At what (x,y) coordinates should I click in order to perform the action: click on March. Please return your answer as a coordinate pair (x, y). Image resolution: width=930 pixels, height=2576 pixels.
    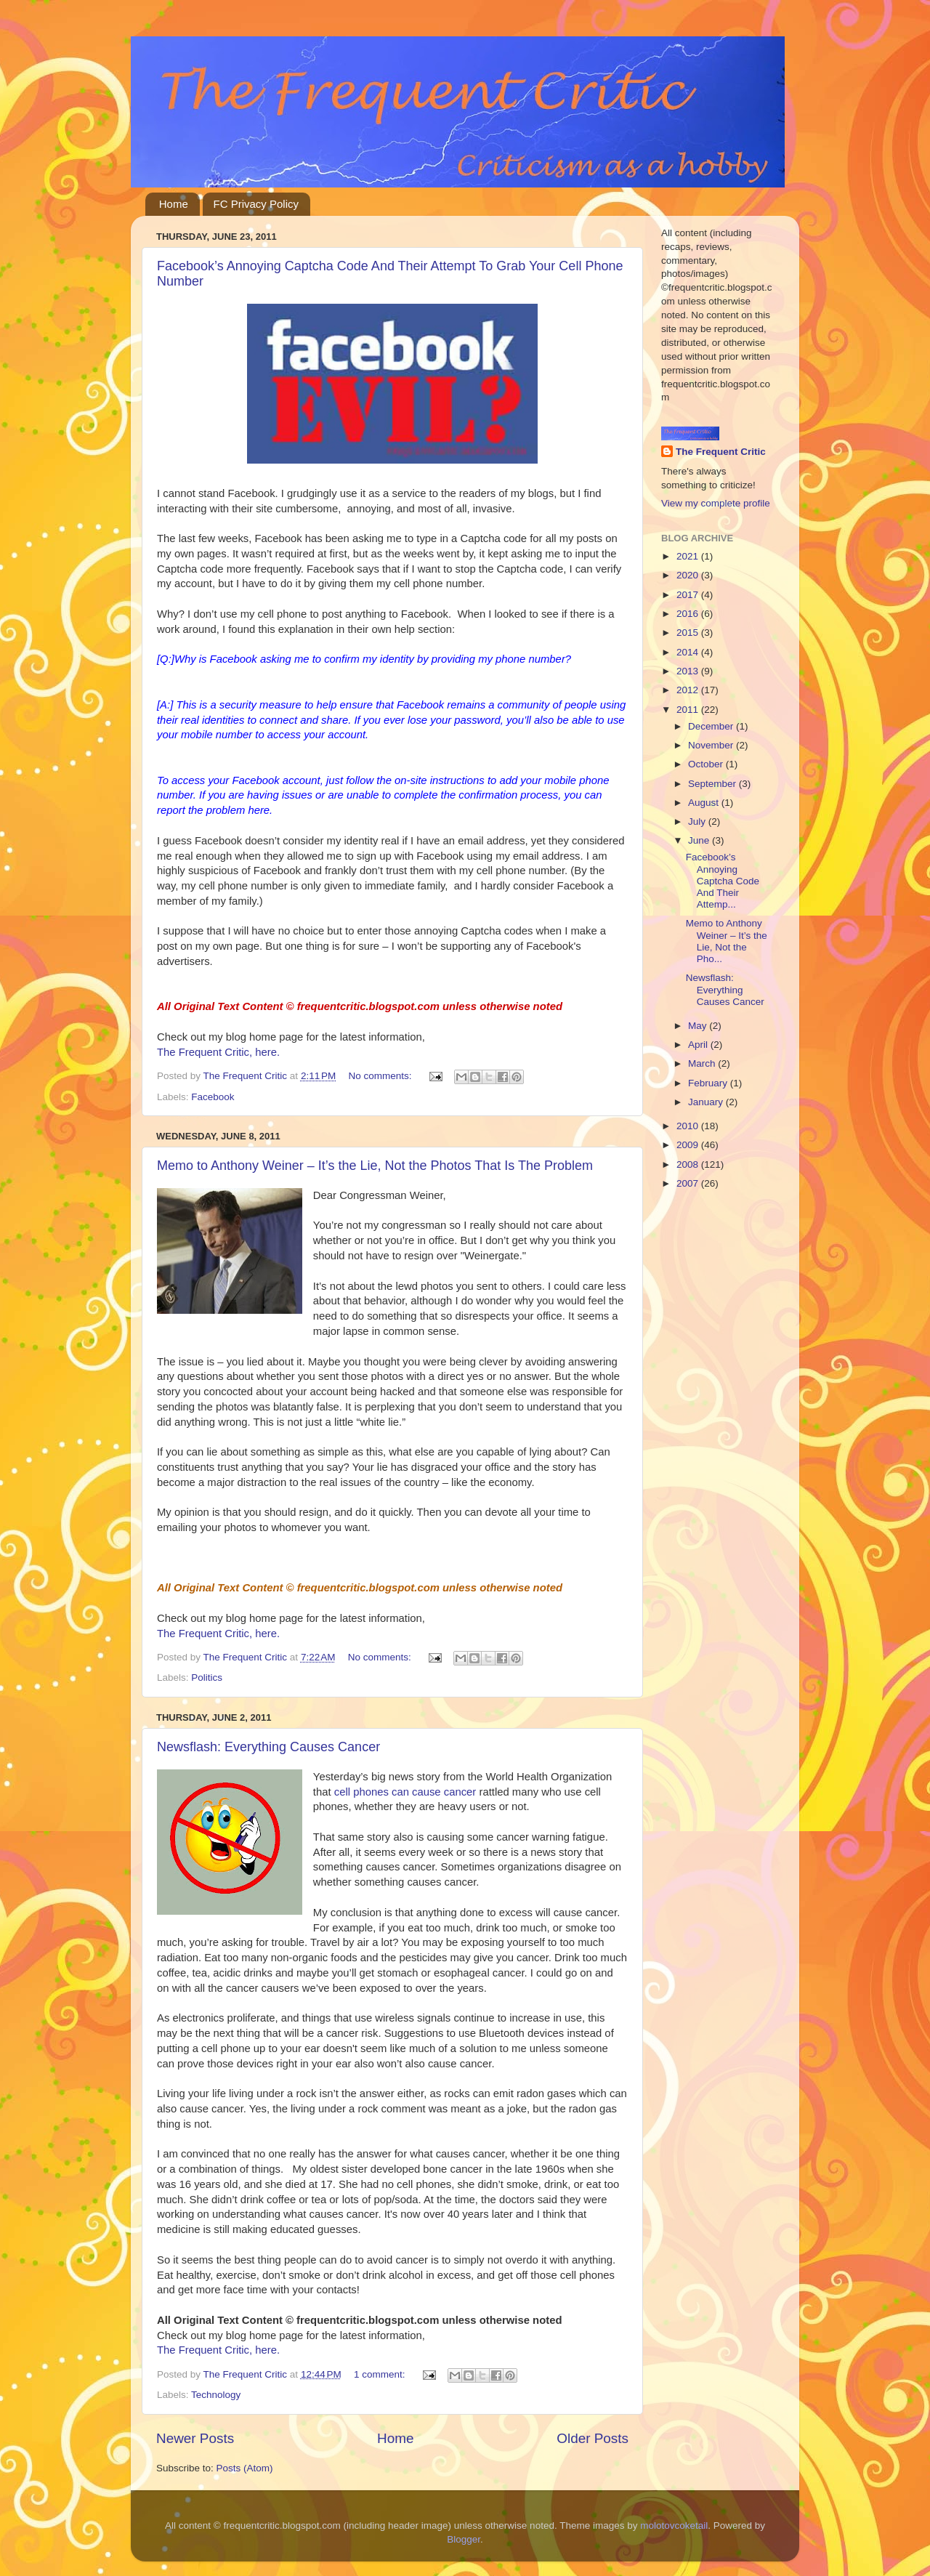
    Looking at the image, I should click on (703, 1063).